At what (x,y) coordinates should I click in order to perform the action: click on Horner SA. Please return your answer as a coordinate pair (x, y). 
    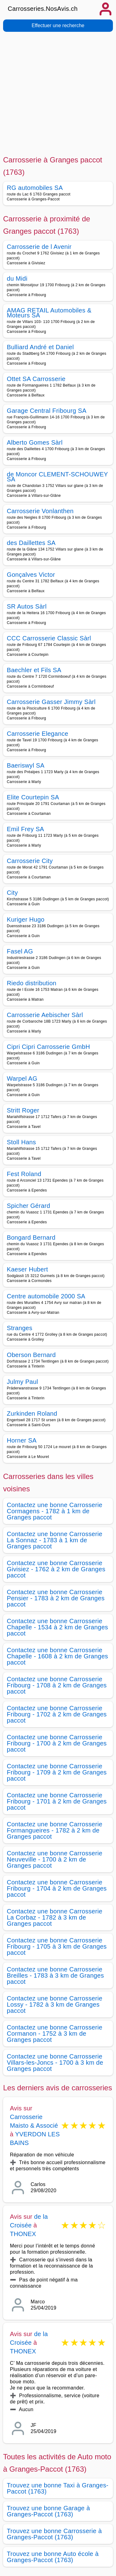
    Looking at the image, I should click on (22, 1440).